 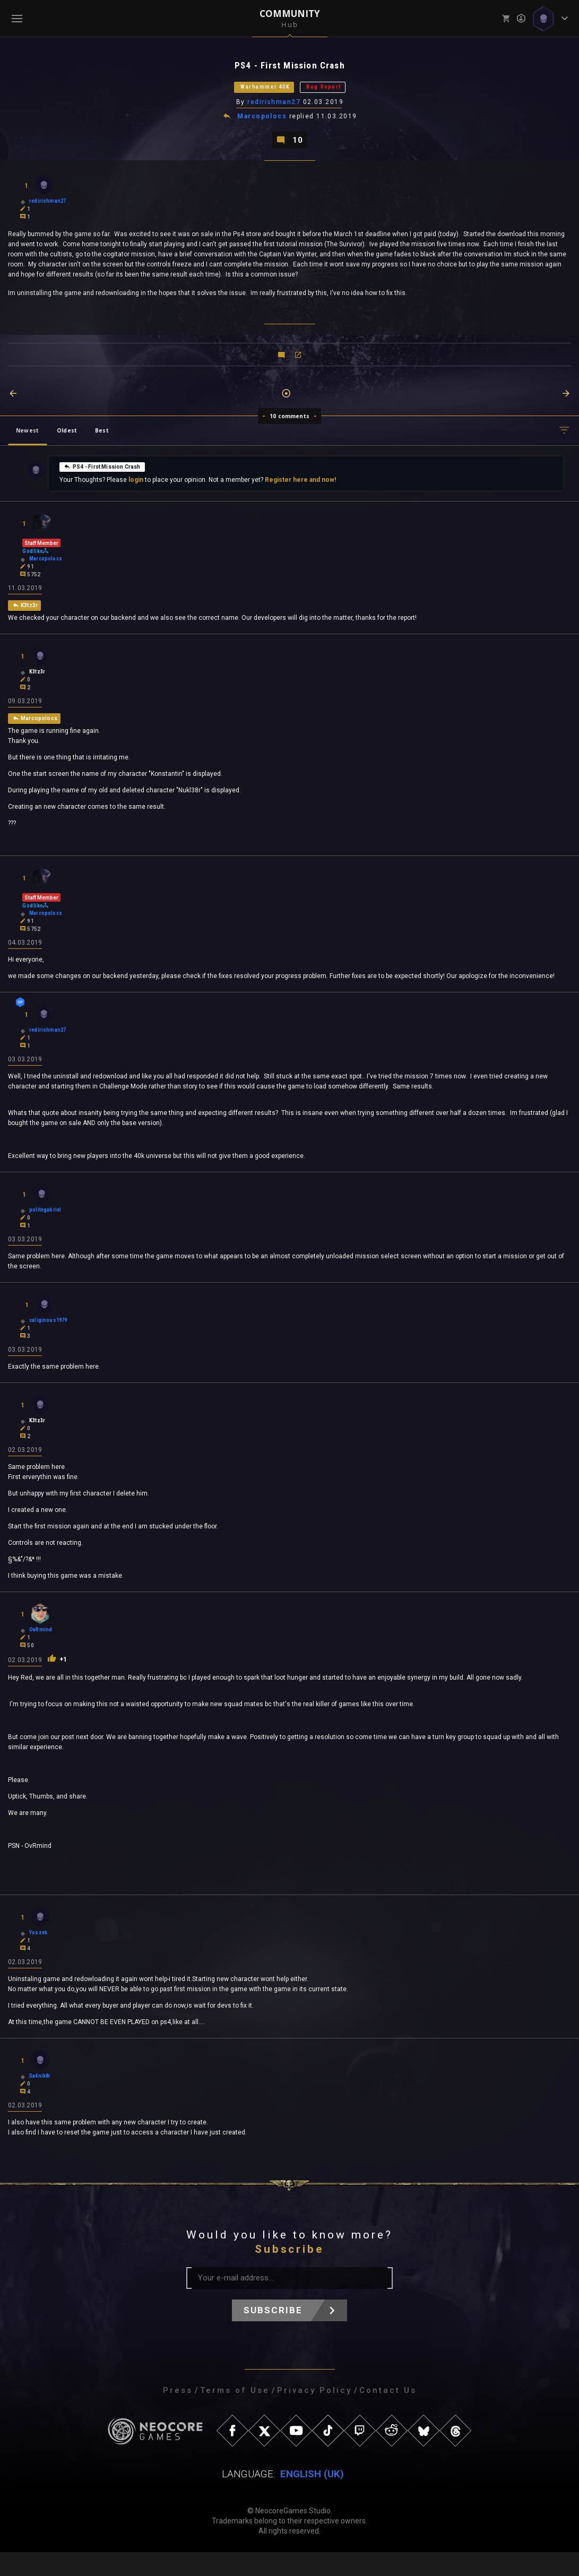 What do you see at coordinates (340, 91) in the screenshot?
I see `Bug Report` at bounding box center [340, 91].